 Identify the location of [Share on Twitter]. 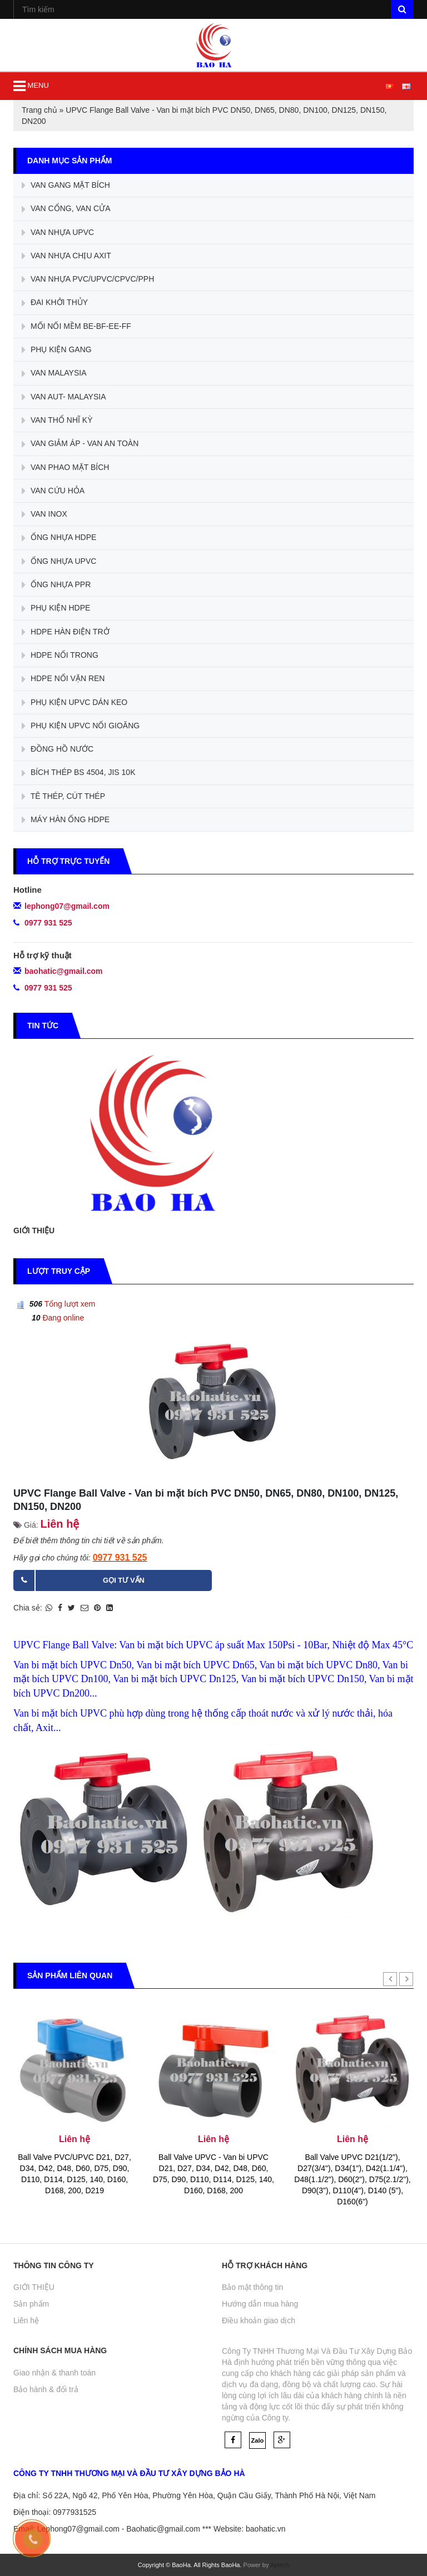
(71, 1607).